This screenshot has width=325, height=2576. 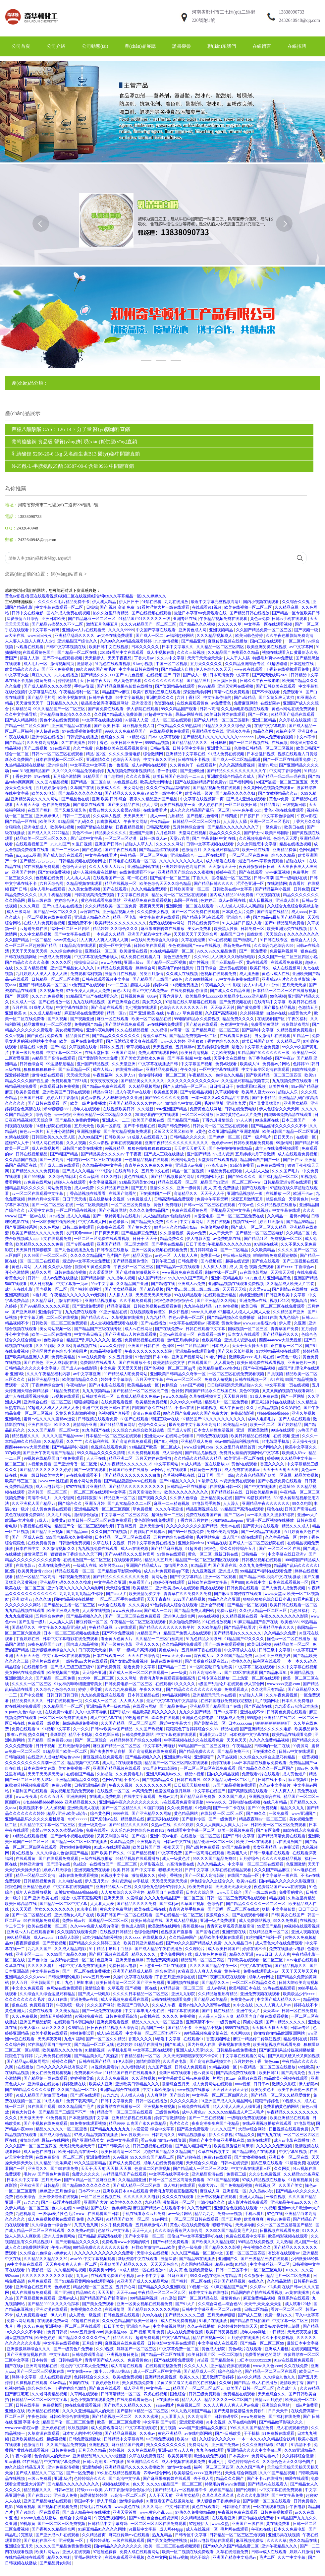 What do you see at coordinates (159, 1576) in the screenshot?
I see `黄网站色` at bounding box center [159, 1576].